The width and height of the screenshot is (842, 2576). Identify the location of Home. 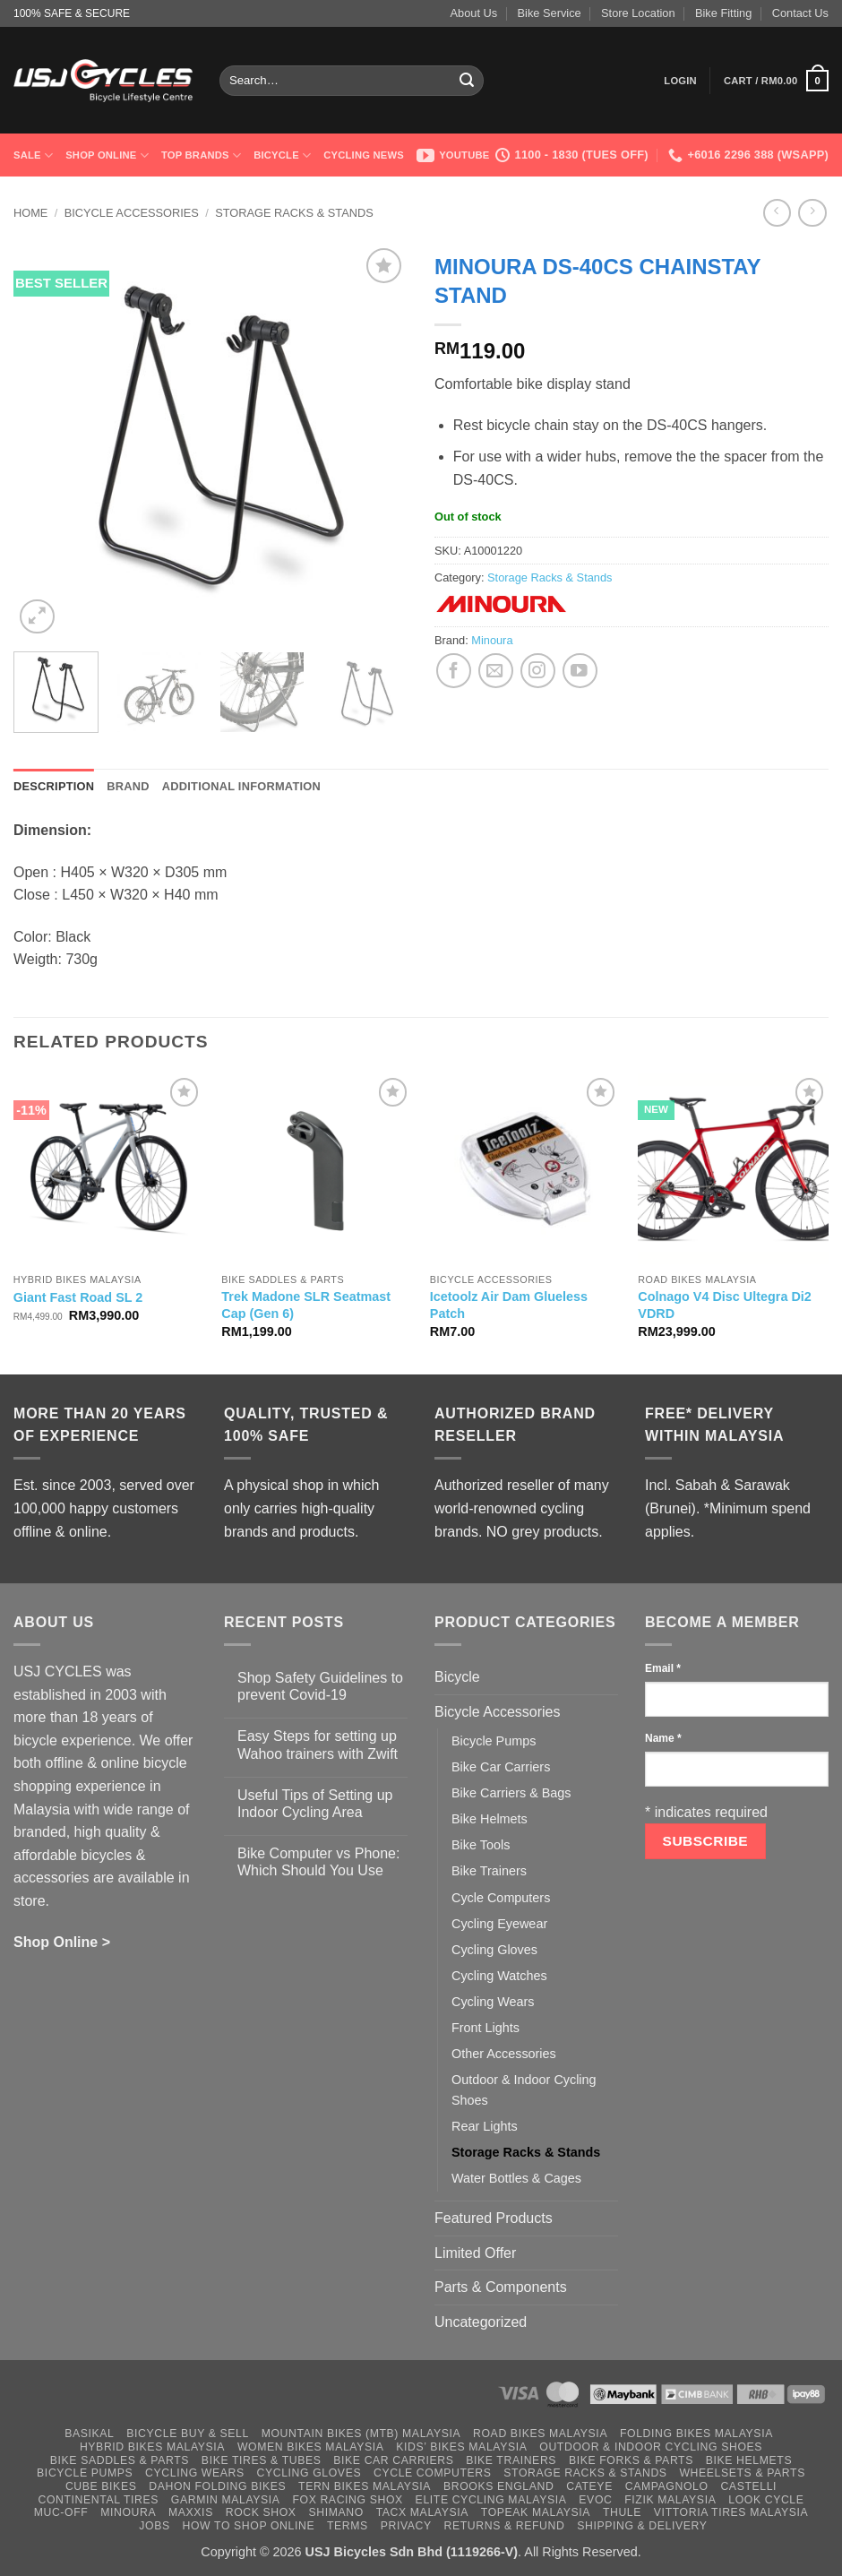
(30, 213).